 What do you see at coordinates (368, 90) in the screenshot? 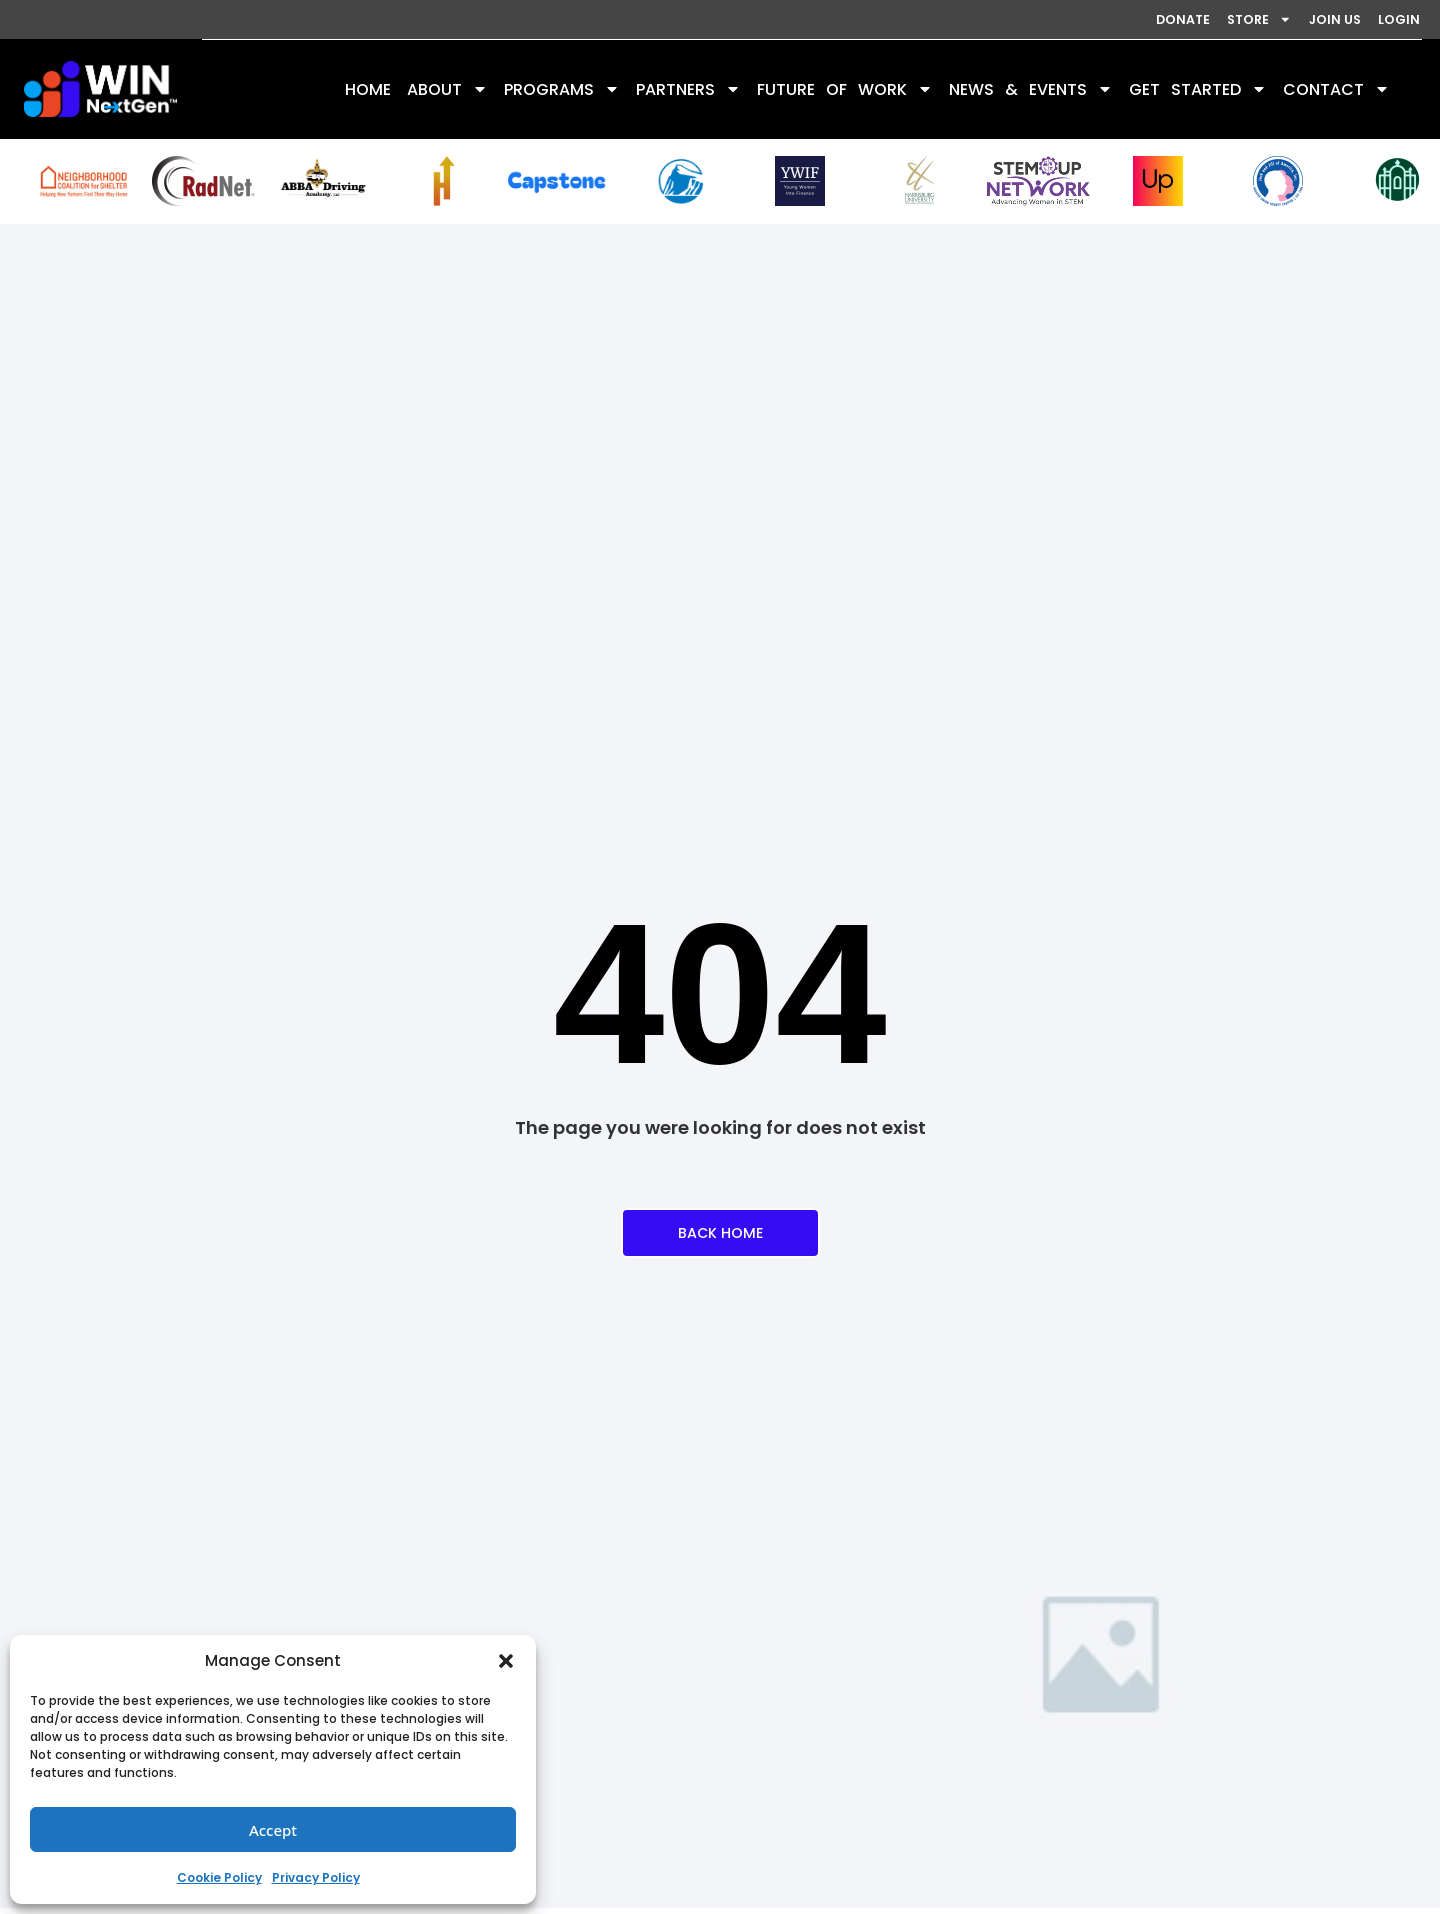
I see `HOME` at bounding box center [368, 90].